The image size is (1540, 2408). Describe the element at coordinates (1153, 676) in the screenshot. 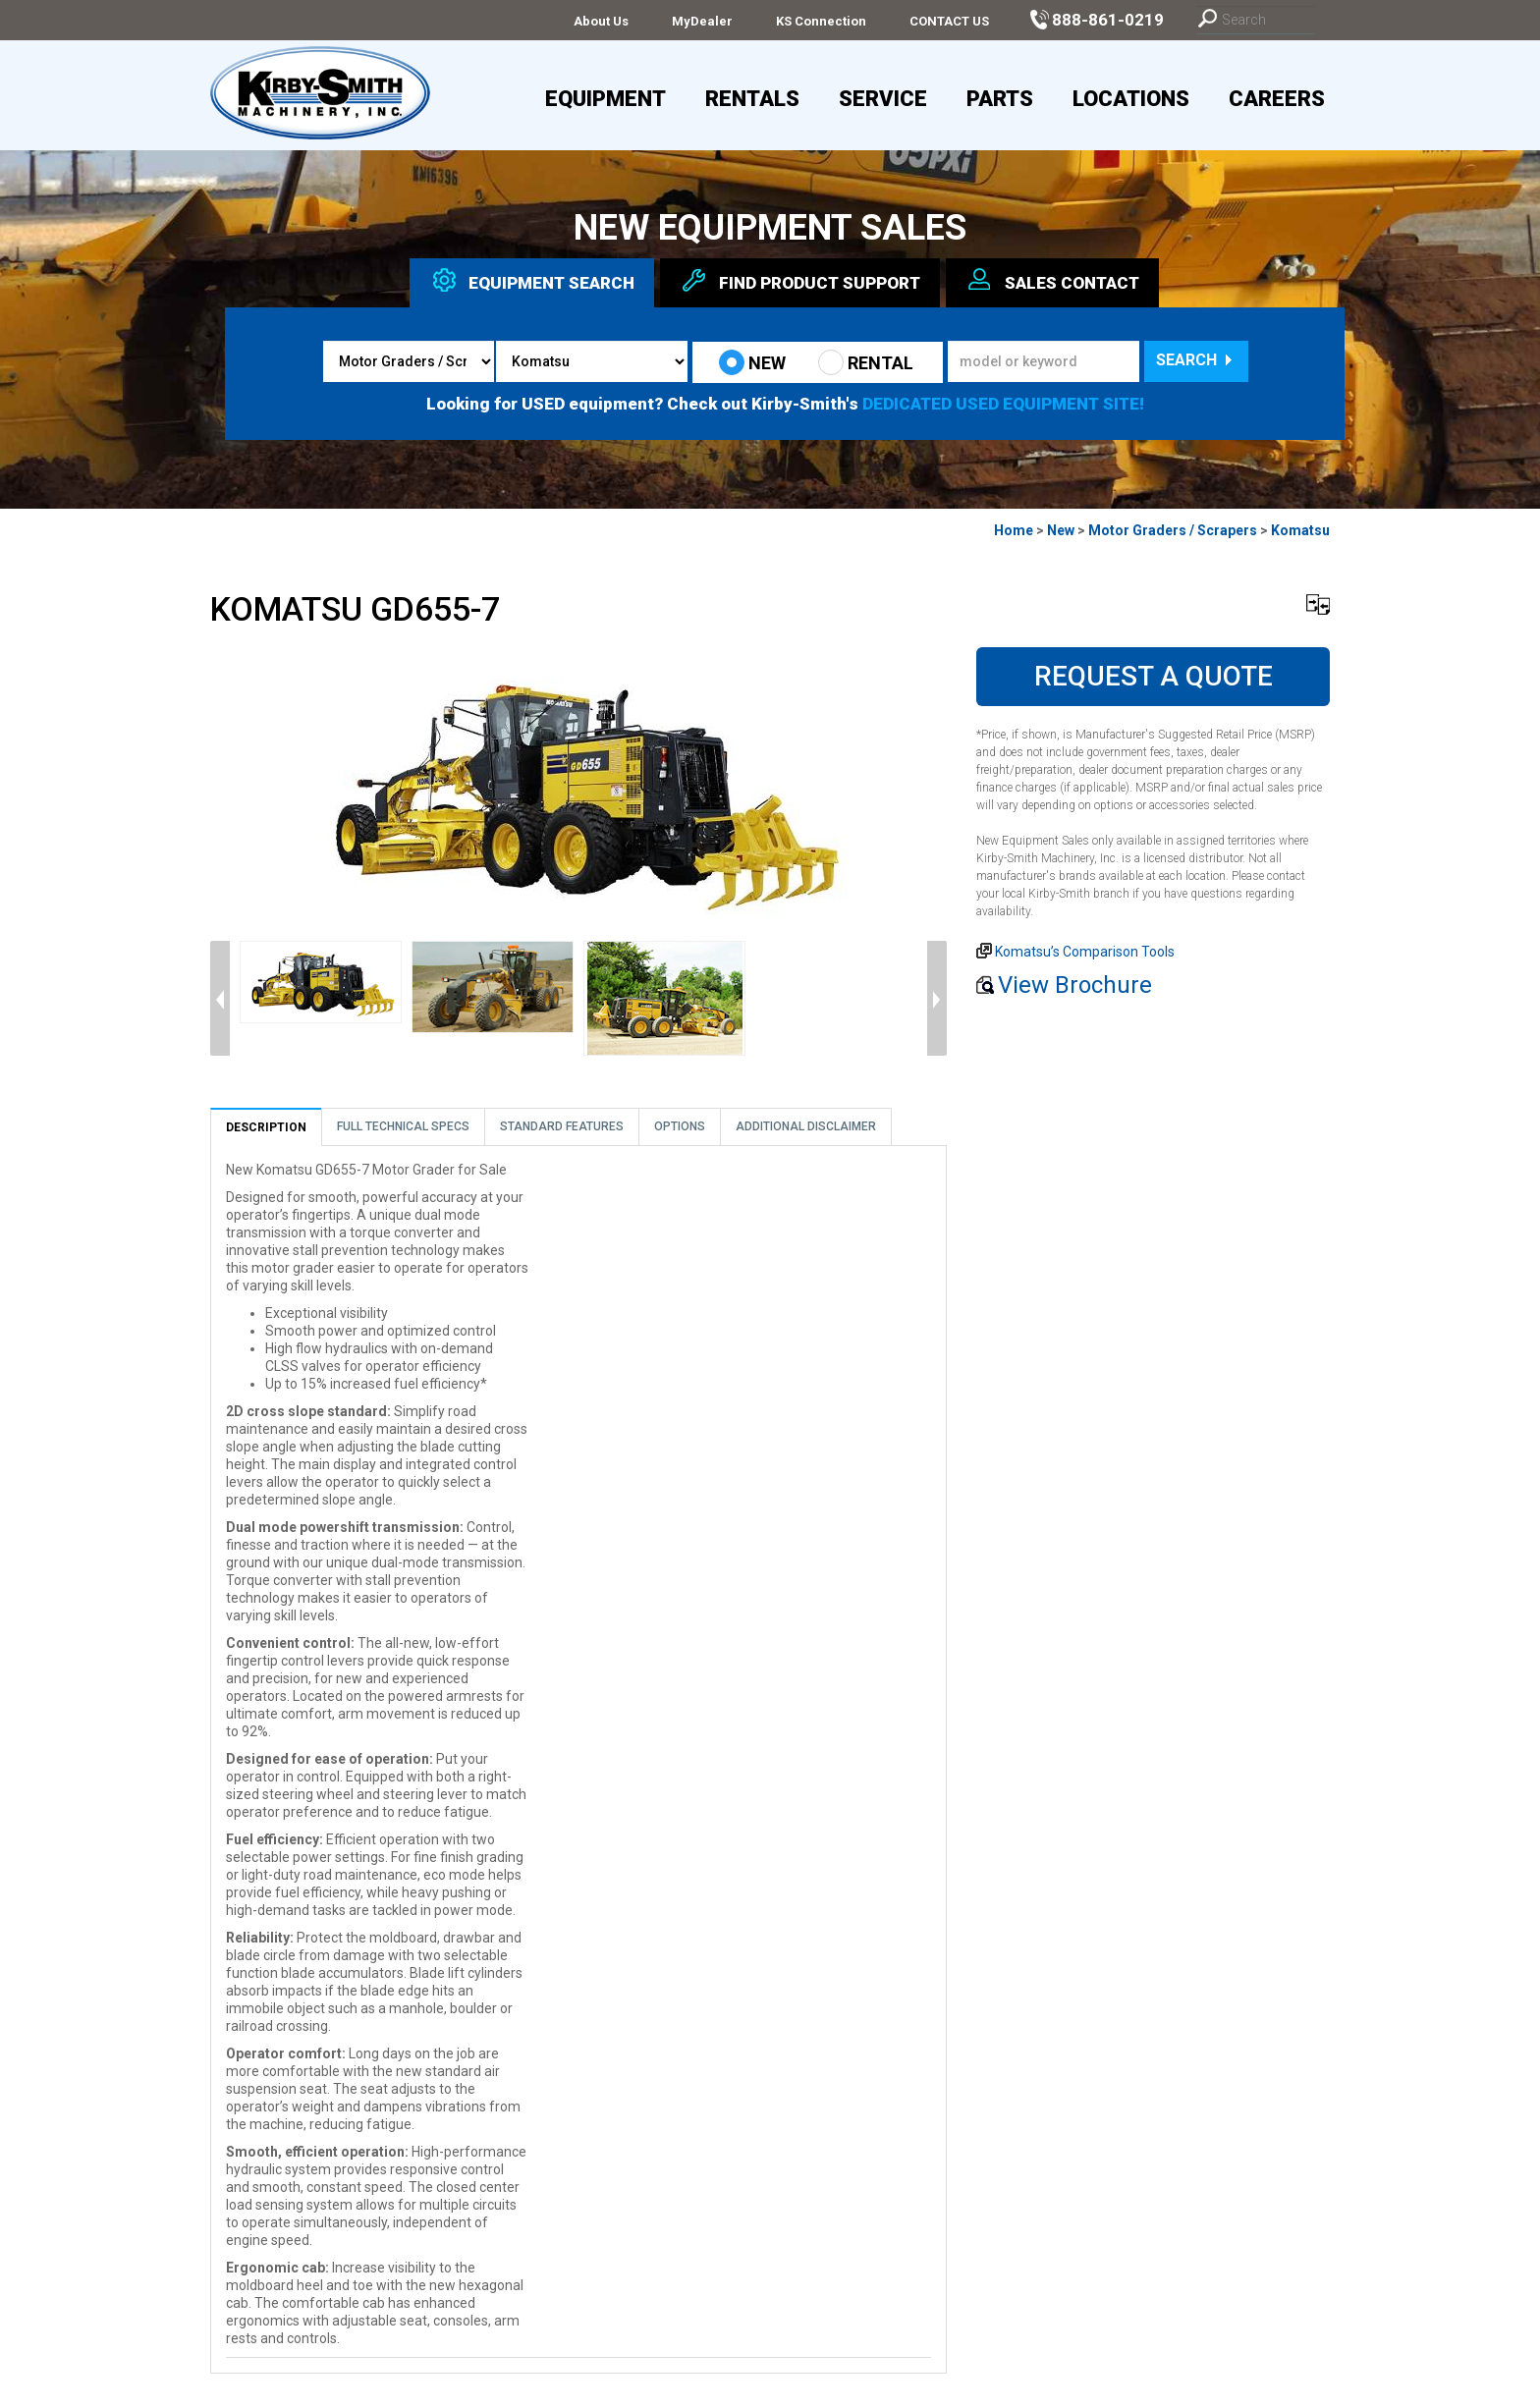

I see `Request A Quote` at that location.